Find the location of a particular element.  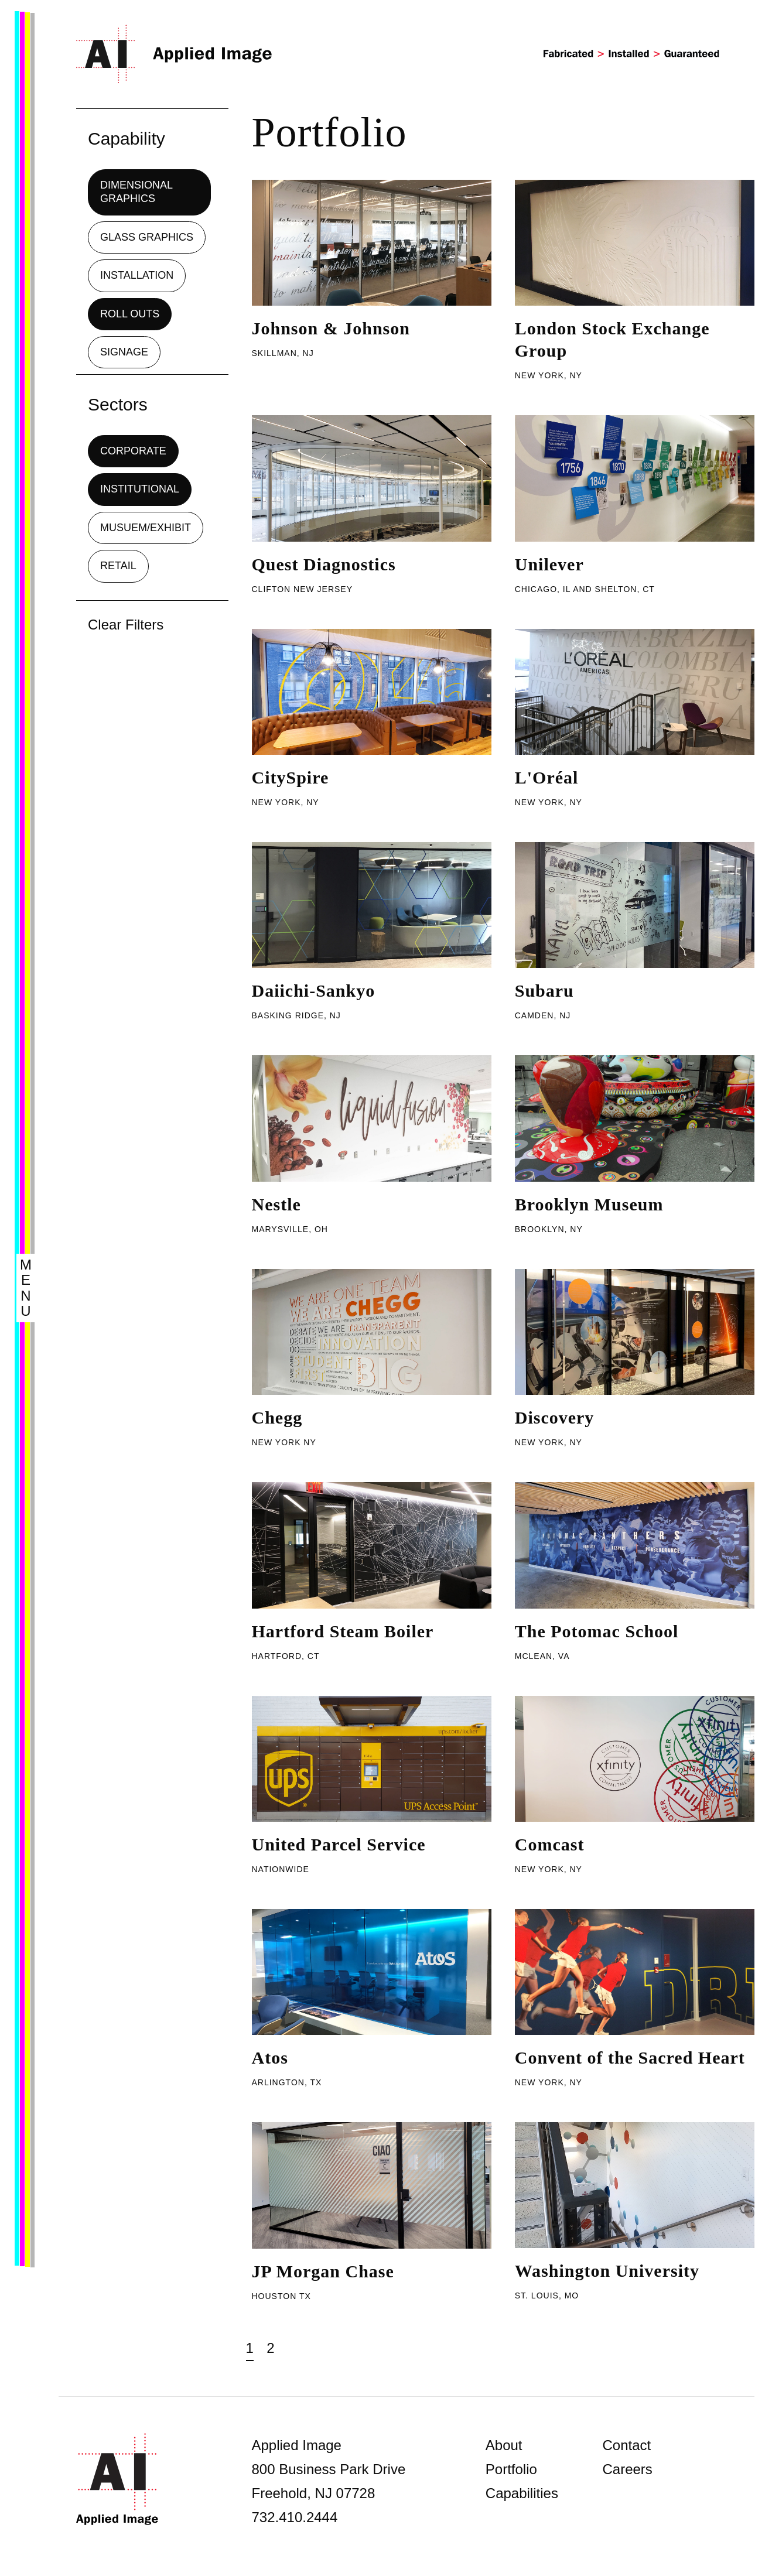

United Parcel Service is located at coordinates (339, 1844).